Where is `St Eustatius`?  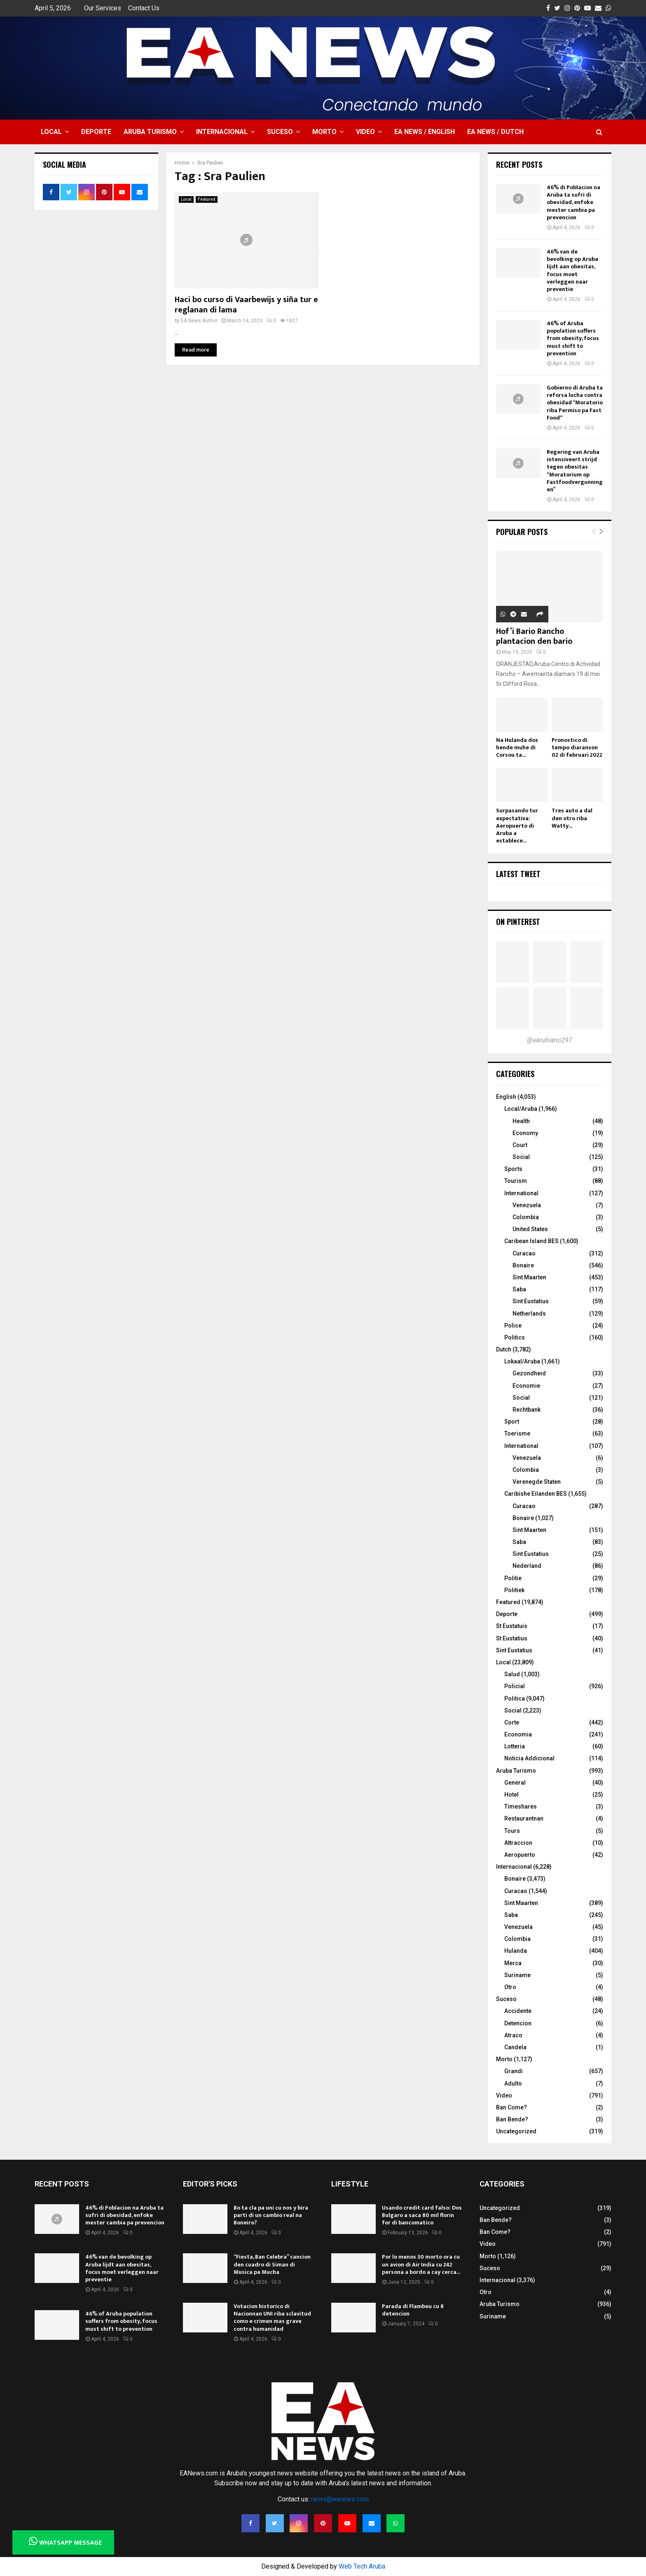
St Eustatius is located at coordinates (511, 1638).